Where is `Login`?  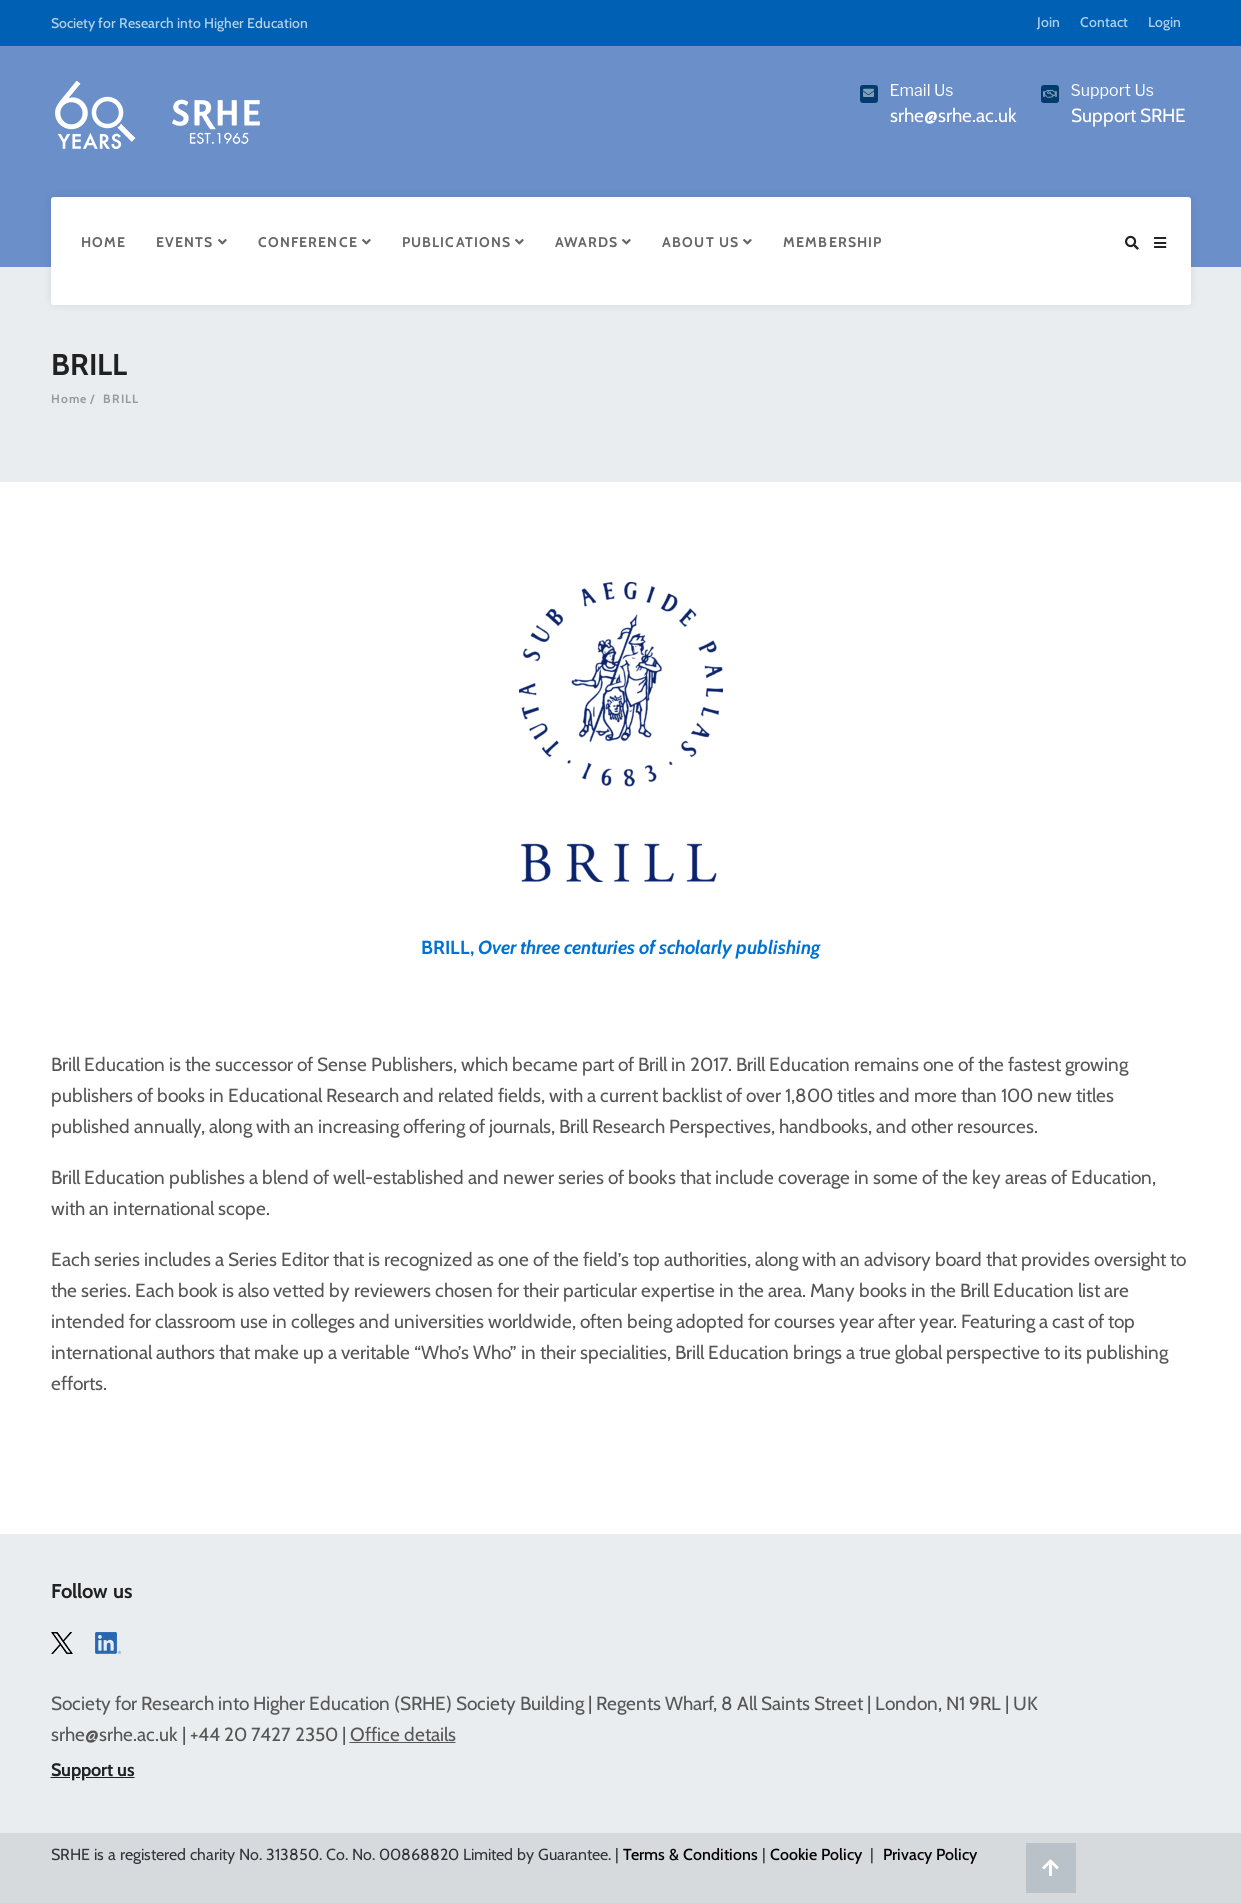
Login is located at coordinates (1164, 22).